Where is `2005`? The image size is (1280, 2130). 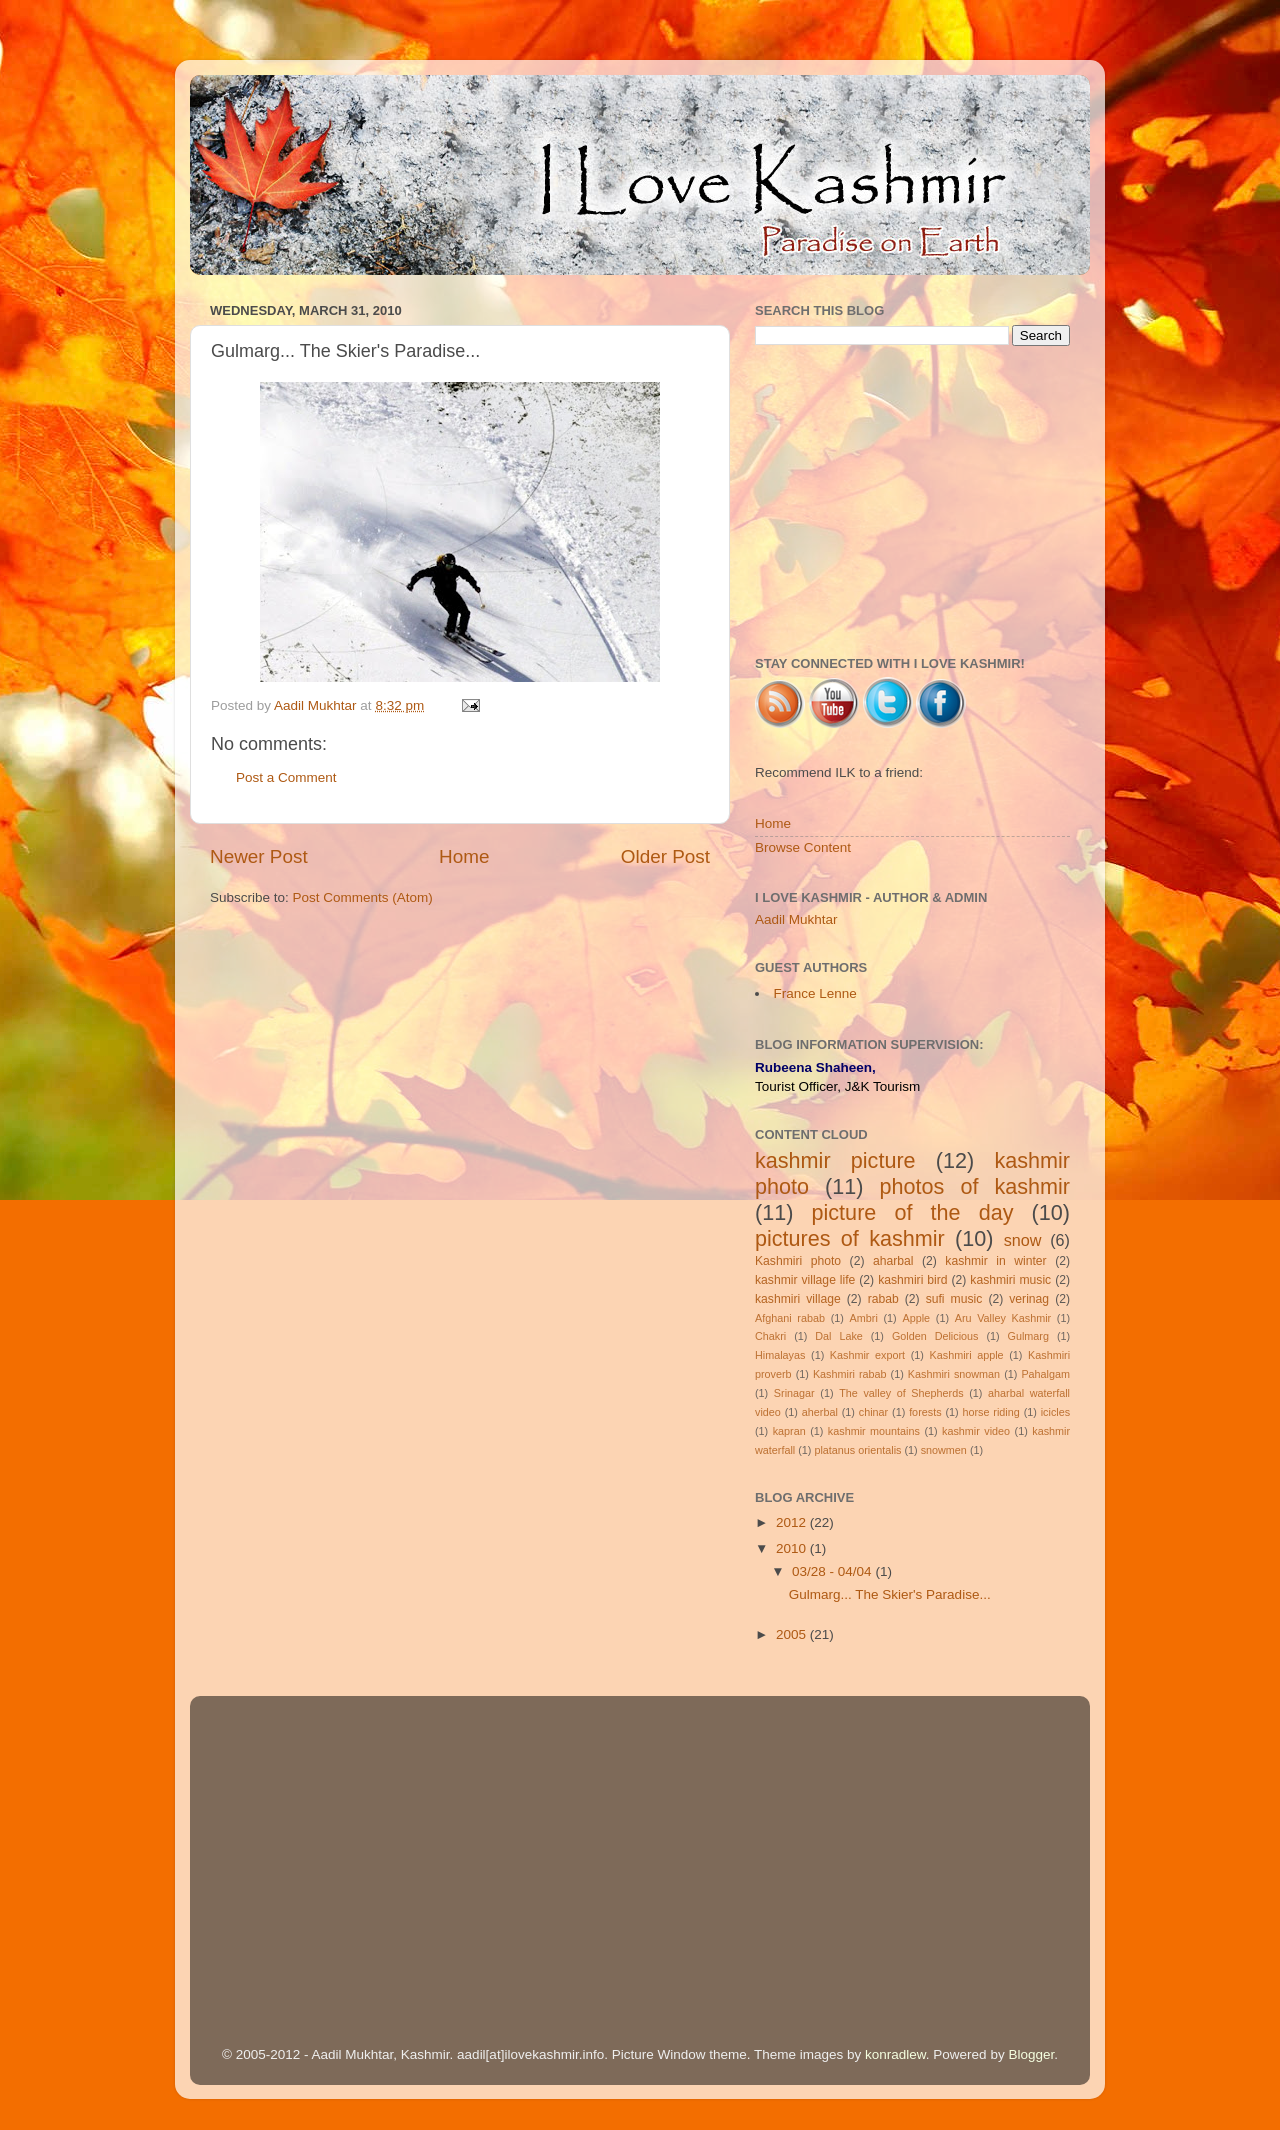
2005 is located at coordinates (793, 1634).